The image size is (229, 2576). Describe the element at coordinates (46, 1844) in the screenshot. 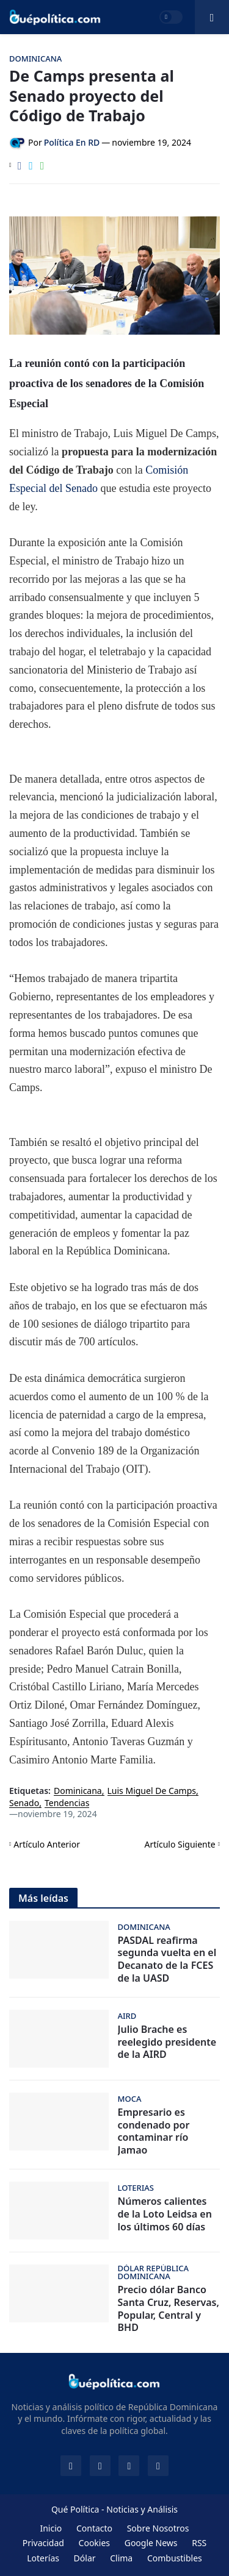

I see `Artículo Anterior` at that location.